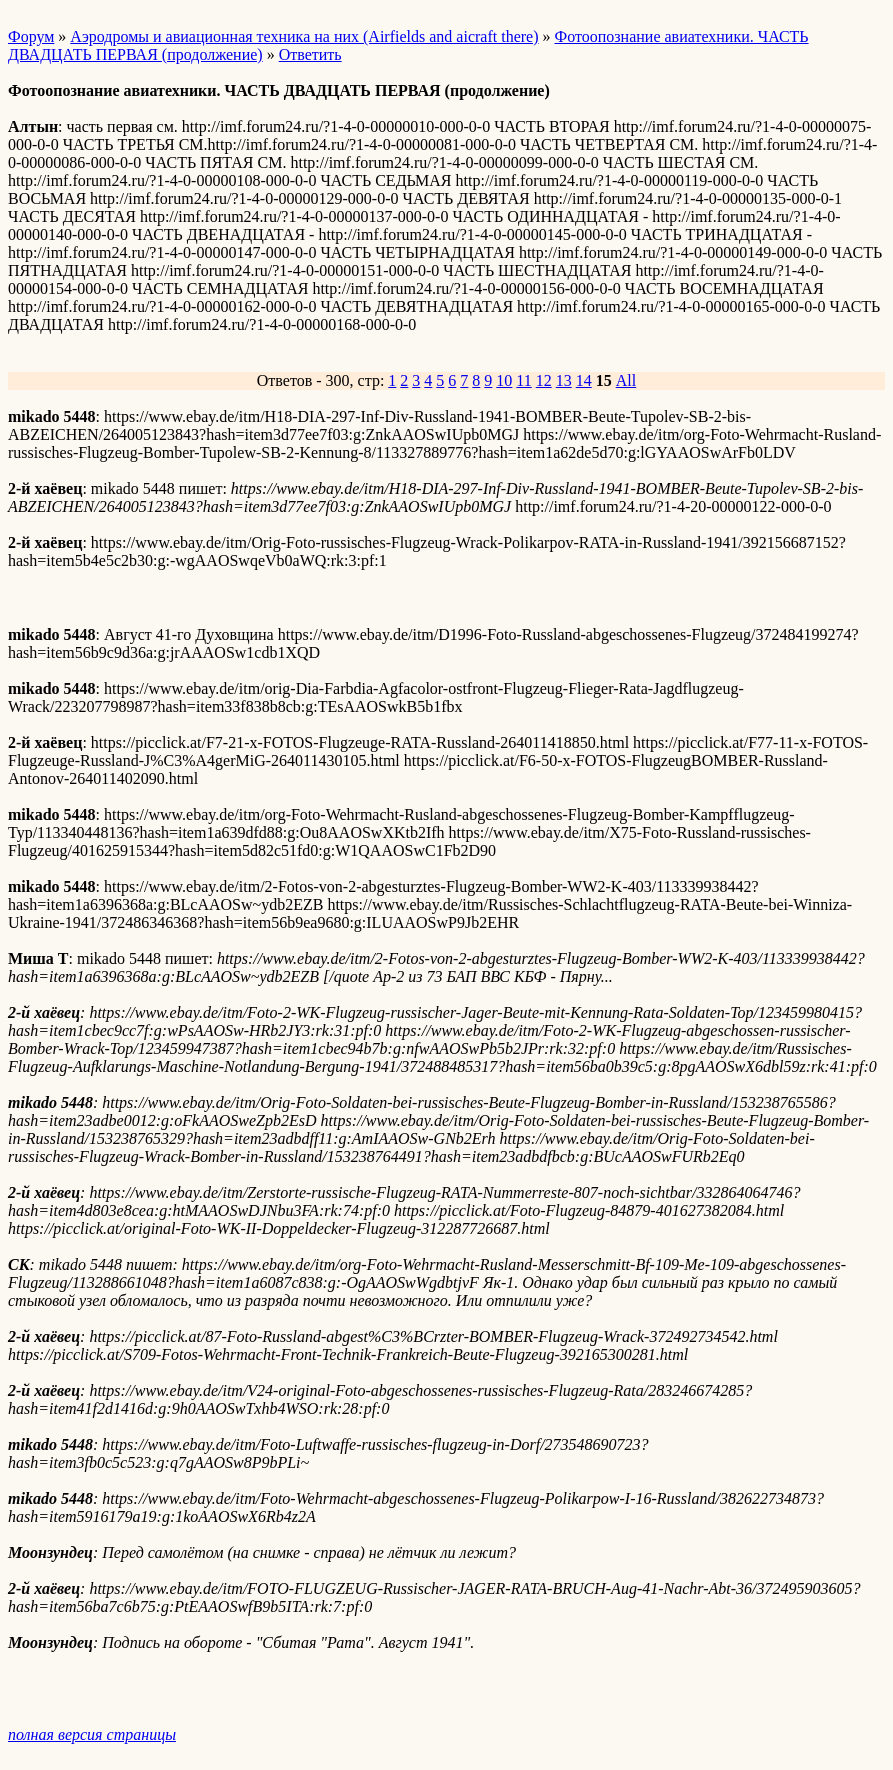  I want to click on Ответить, so click(310, 54).